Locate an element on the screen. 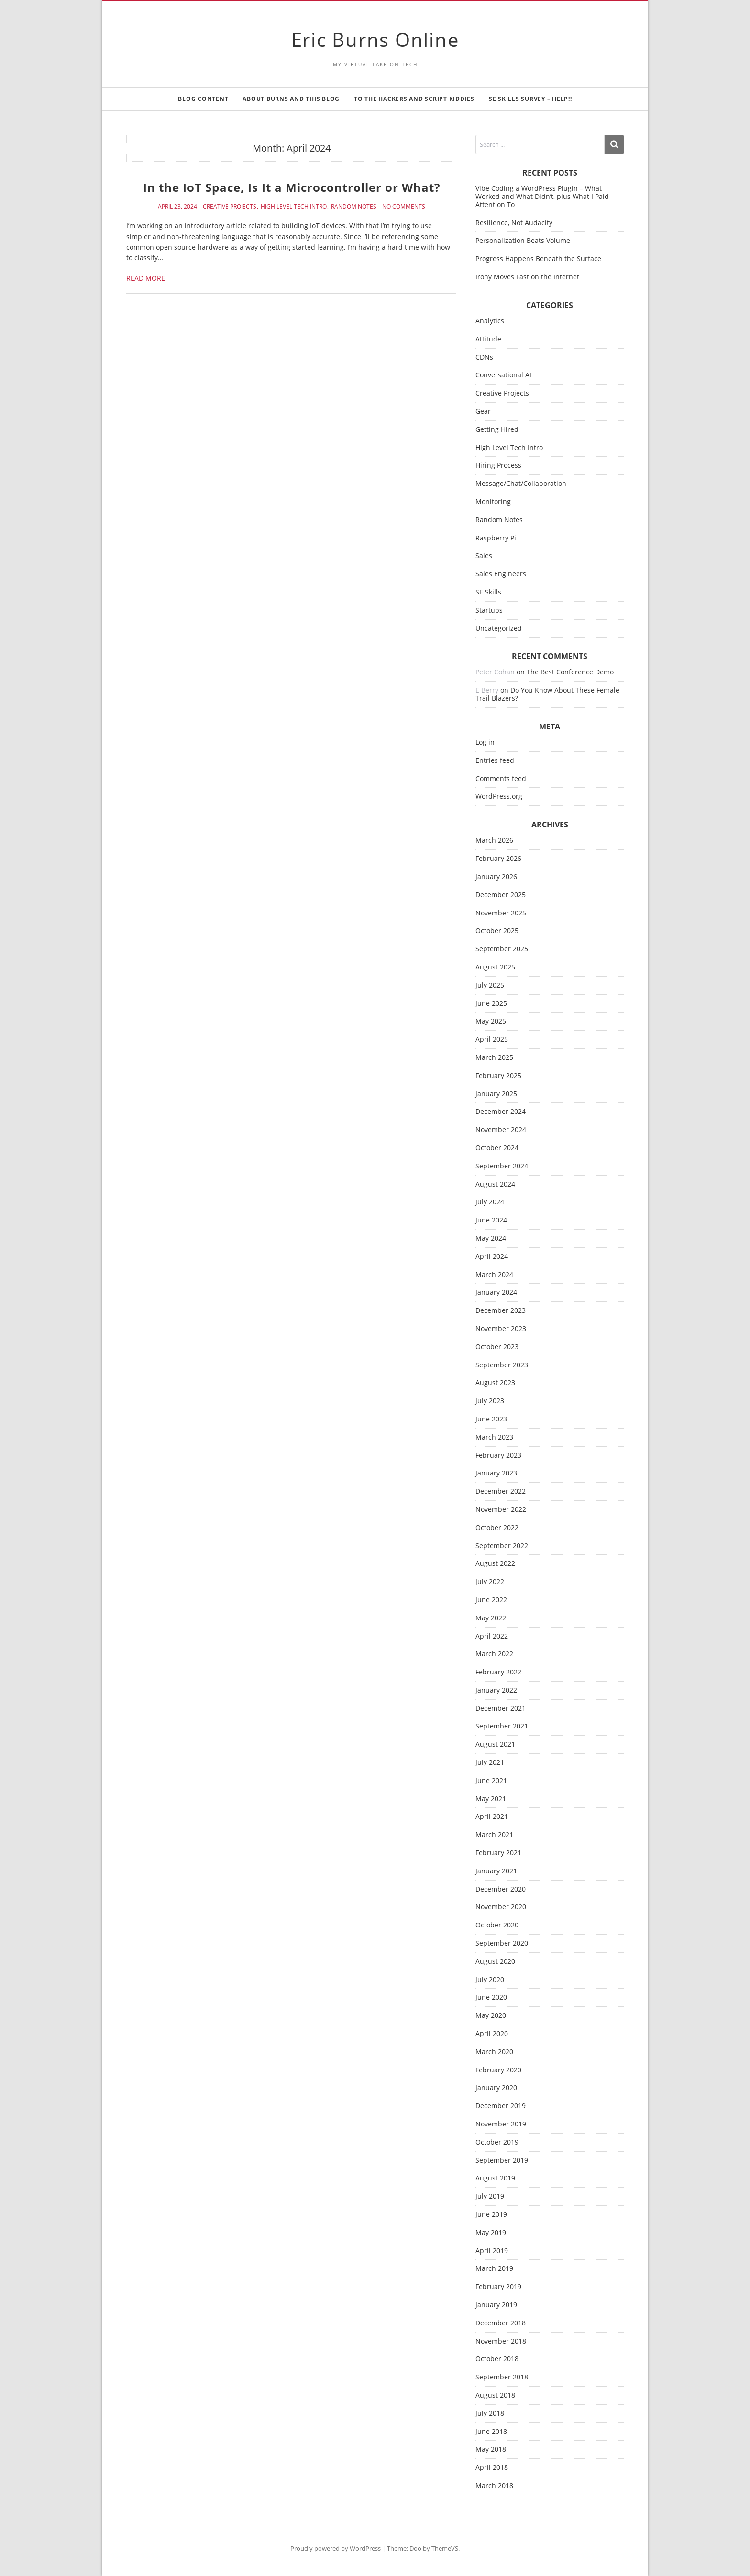  February 2022 is located at coordinates (498, 1672).